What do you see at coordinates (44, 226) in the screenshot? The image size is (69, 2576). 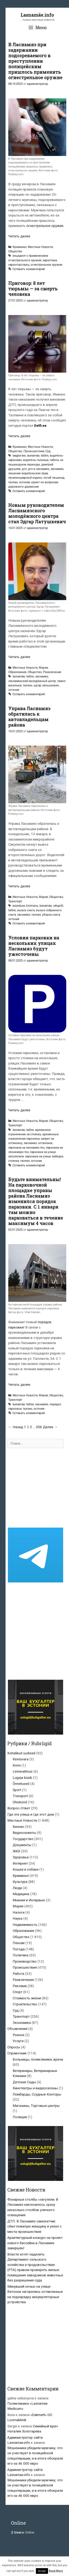 I see `огнестрельное оружие` at bounding box center [44, 226].